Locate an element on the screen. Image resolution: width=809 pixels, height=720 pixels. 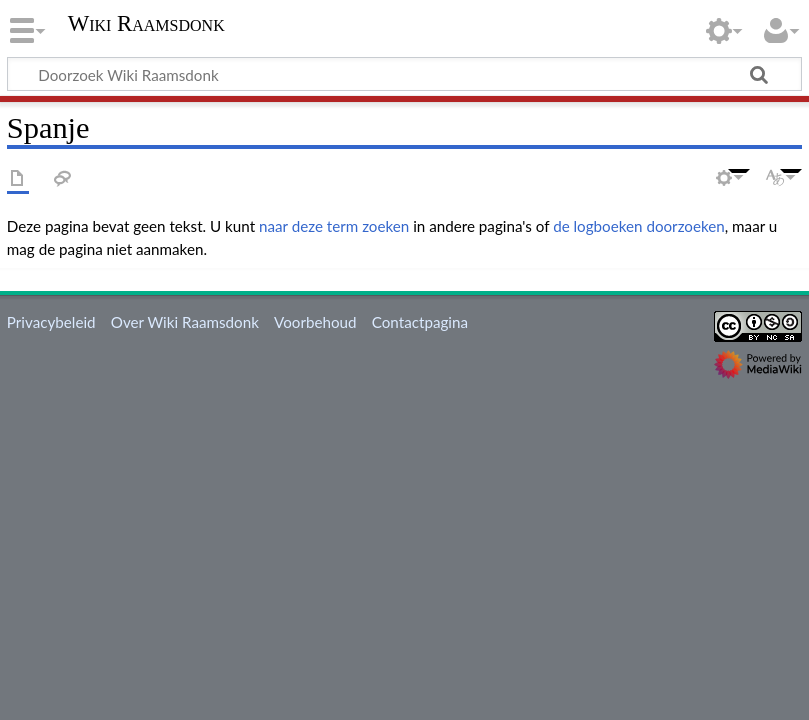
Wiki Raamsdonk is located at coordinates (146, 24).